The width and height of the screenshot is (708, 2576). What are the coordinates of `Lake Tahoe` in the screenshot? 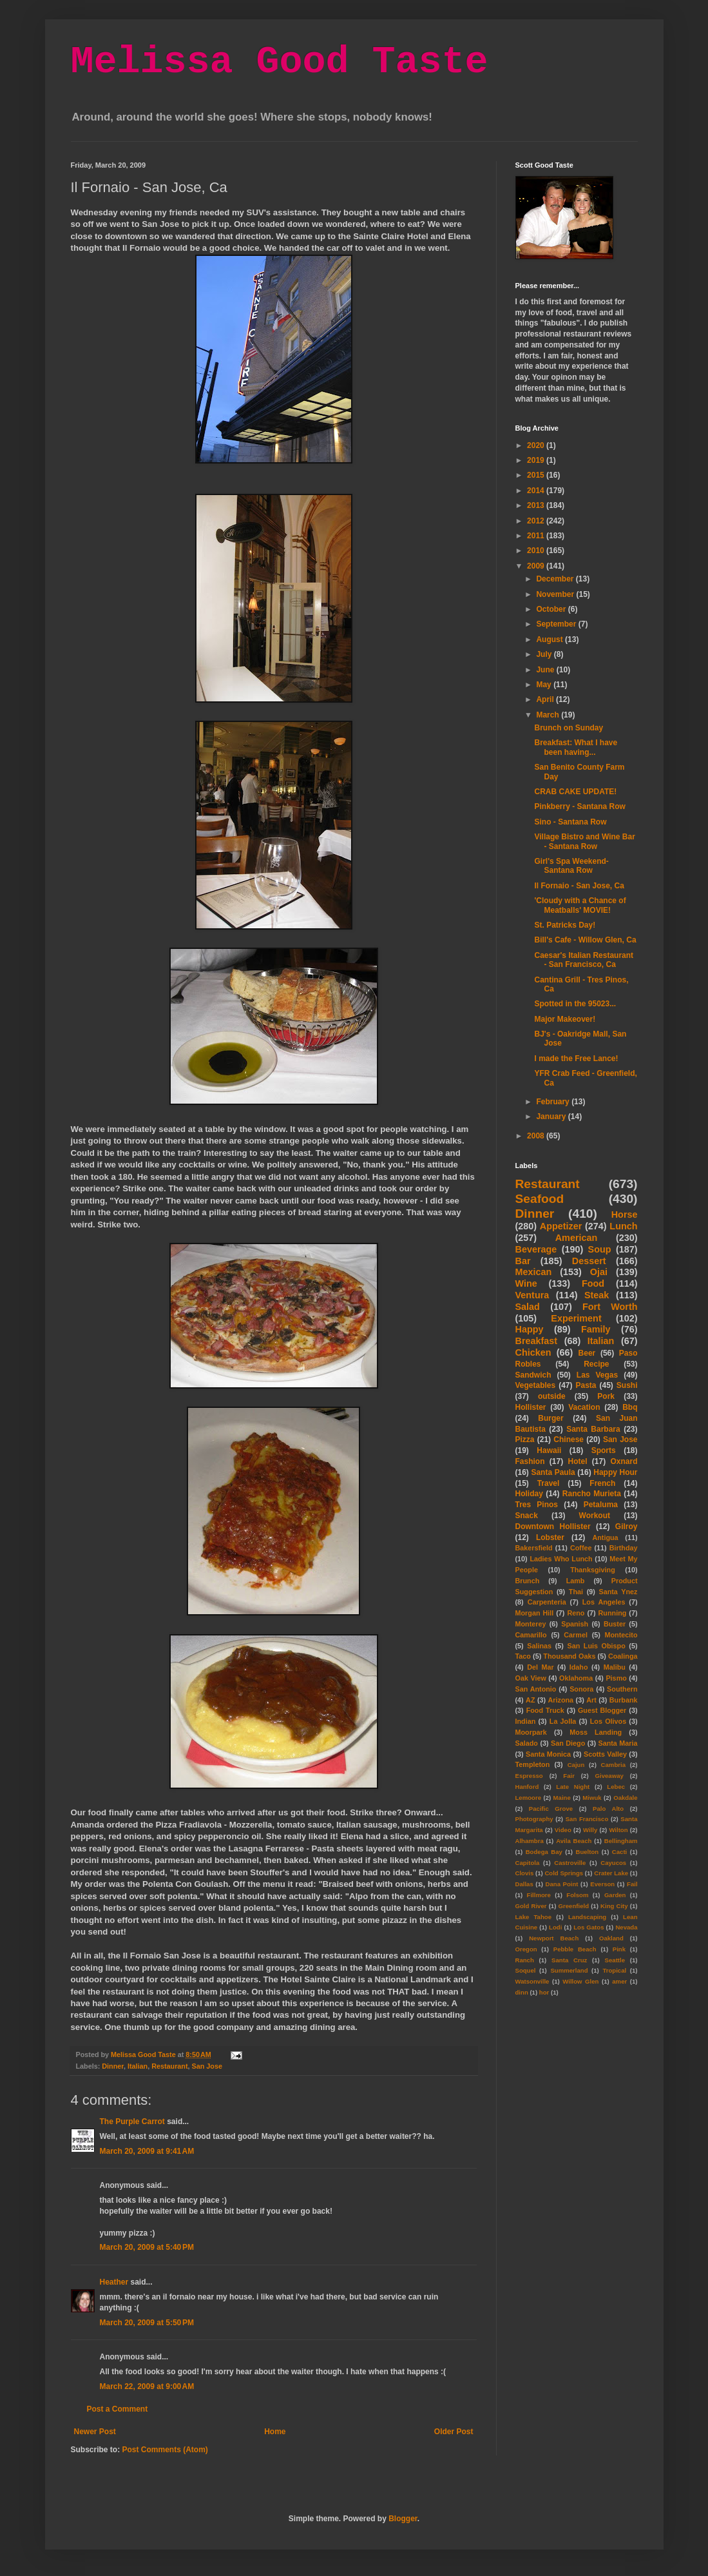 It's located at (533, 1916).